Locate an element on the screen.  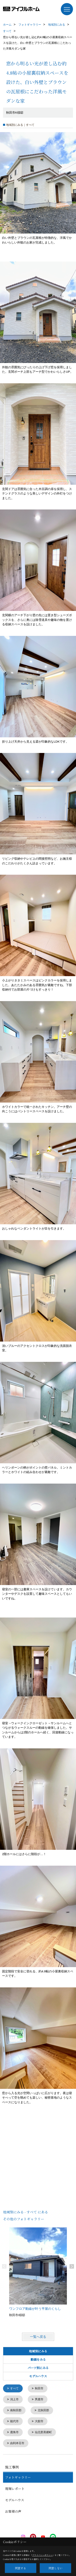
プライバシーポリシー is located at coordinates (42, 2555).